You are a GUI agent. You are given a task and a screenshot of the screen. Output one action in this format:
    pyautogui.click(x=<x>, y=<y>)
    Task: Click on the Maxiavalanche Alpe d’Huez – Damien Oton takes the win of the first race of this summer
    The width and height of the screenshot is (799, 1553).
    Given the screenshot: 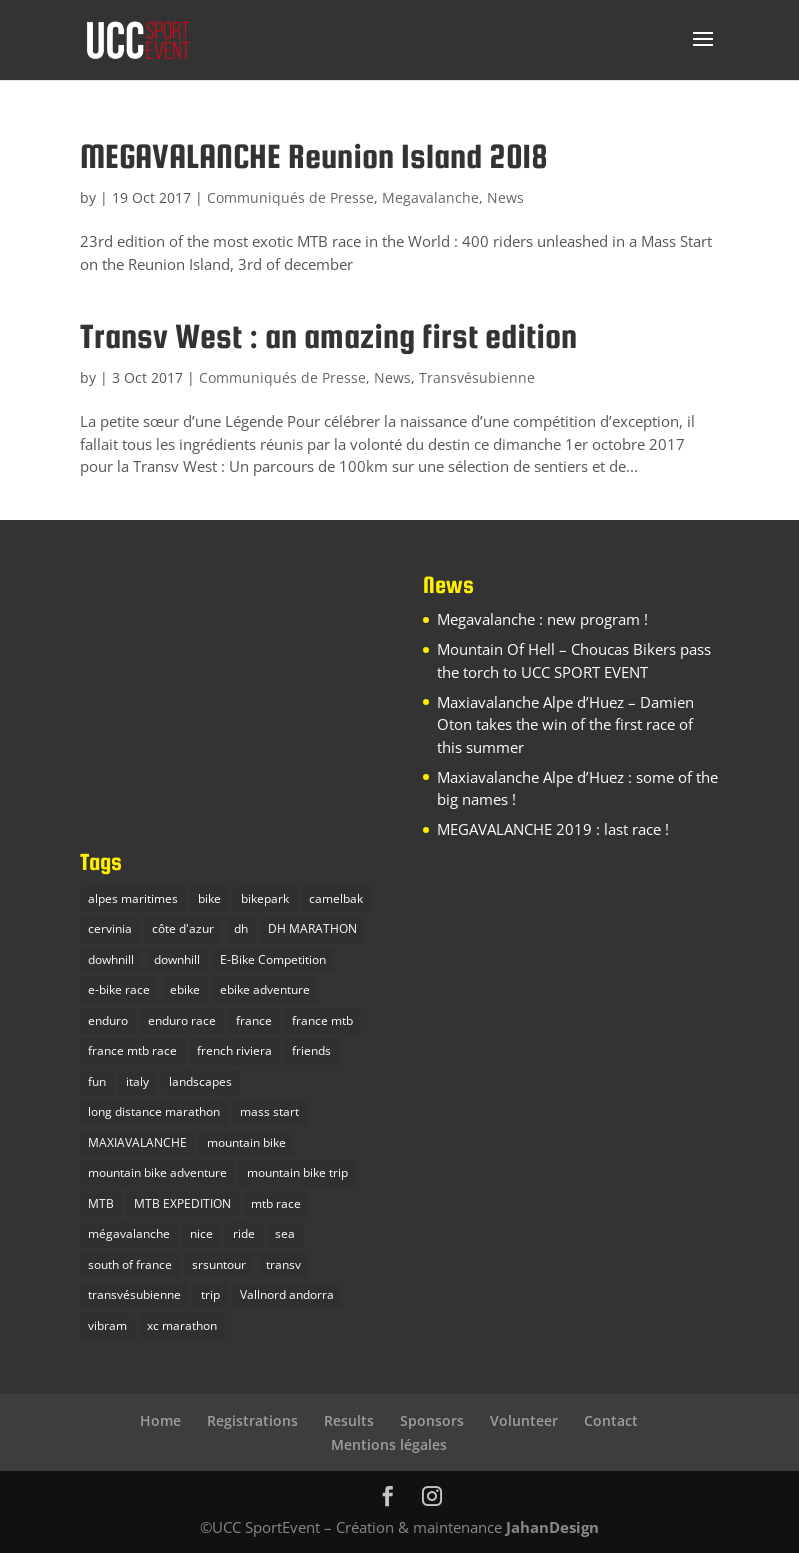 What is the action you would take?
    pyautogui.click(x=565, y=724)
    